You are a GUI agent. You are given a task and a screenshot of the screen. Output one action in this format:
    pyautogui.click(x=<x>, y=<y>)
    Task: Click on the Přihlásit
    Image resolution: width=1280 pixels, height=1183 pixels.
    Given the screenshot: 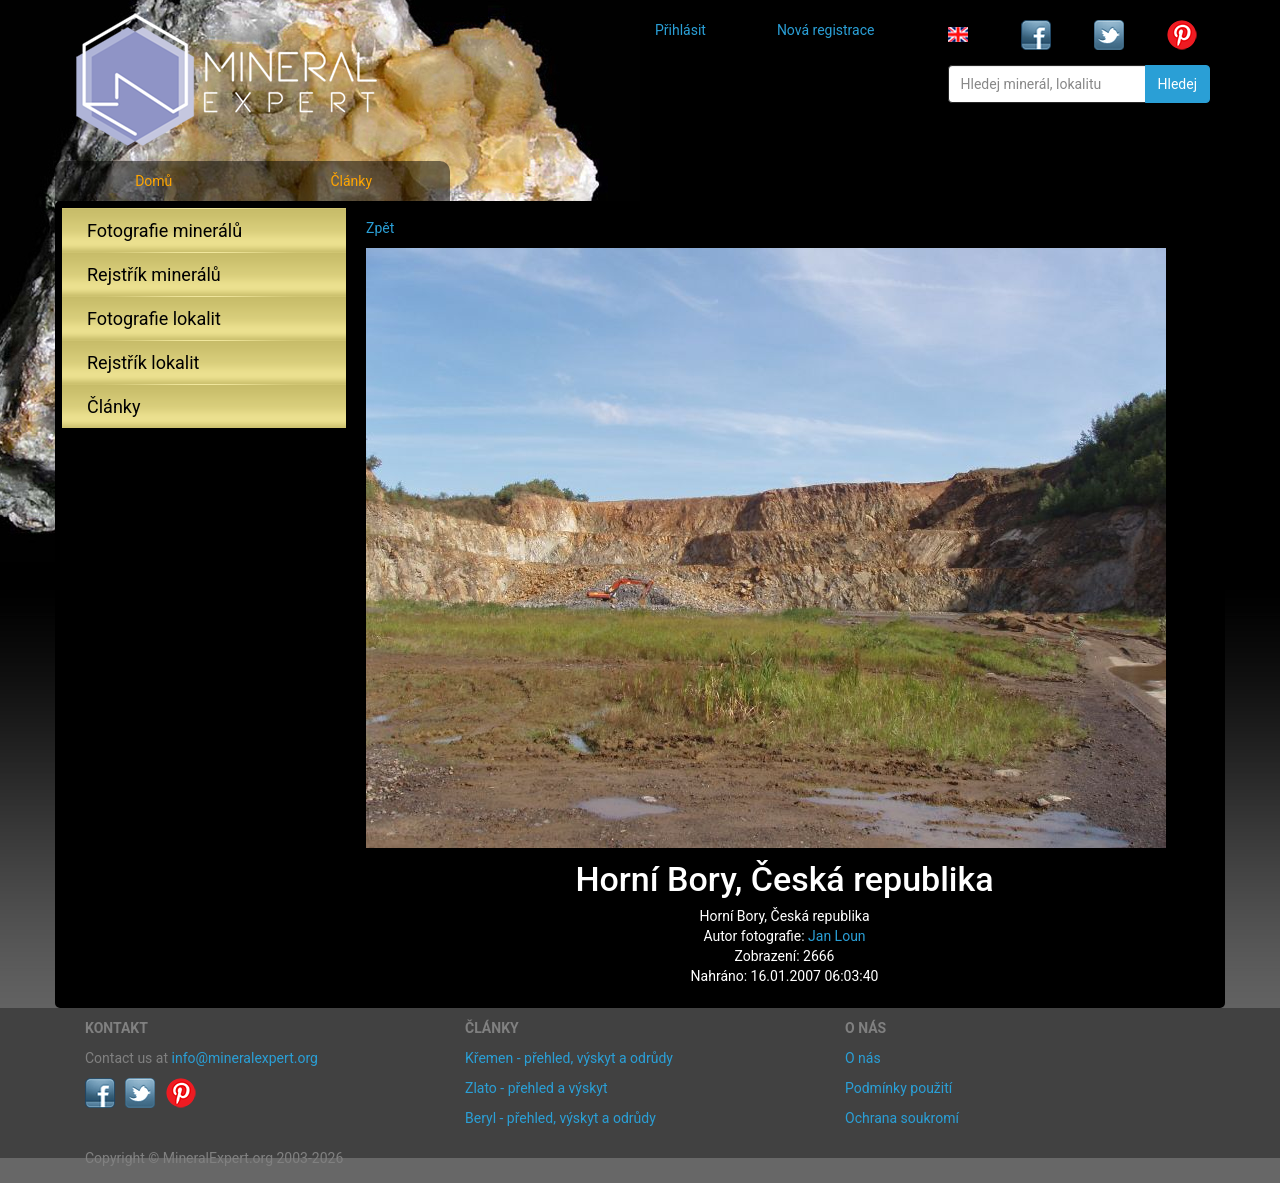 What is the action you would take?
    pyautogui.click(x=680, y=30)
    